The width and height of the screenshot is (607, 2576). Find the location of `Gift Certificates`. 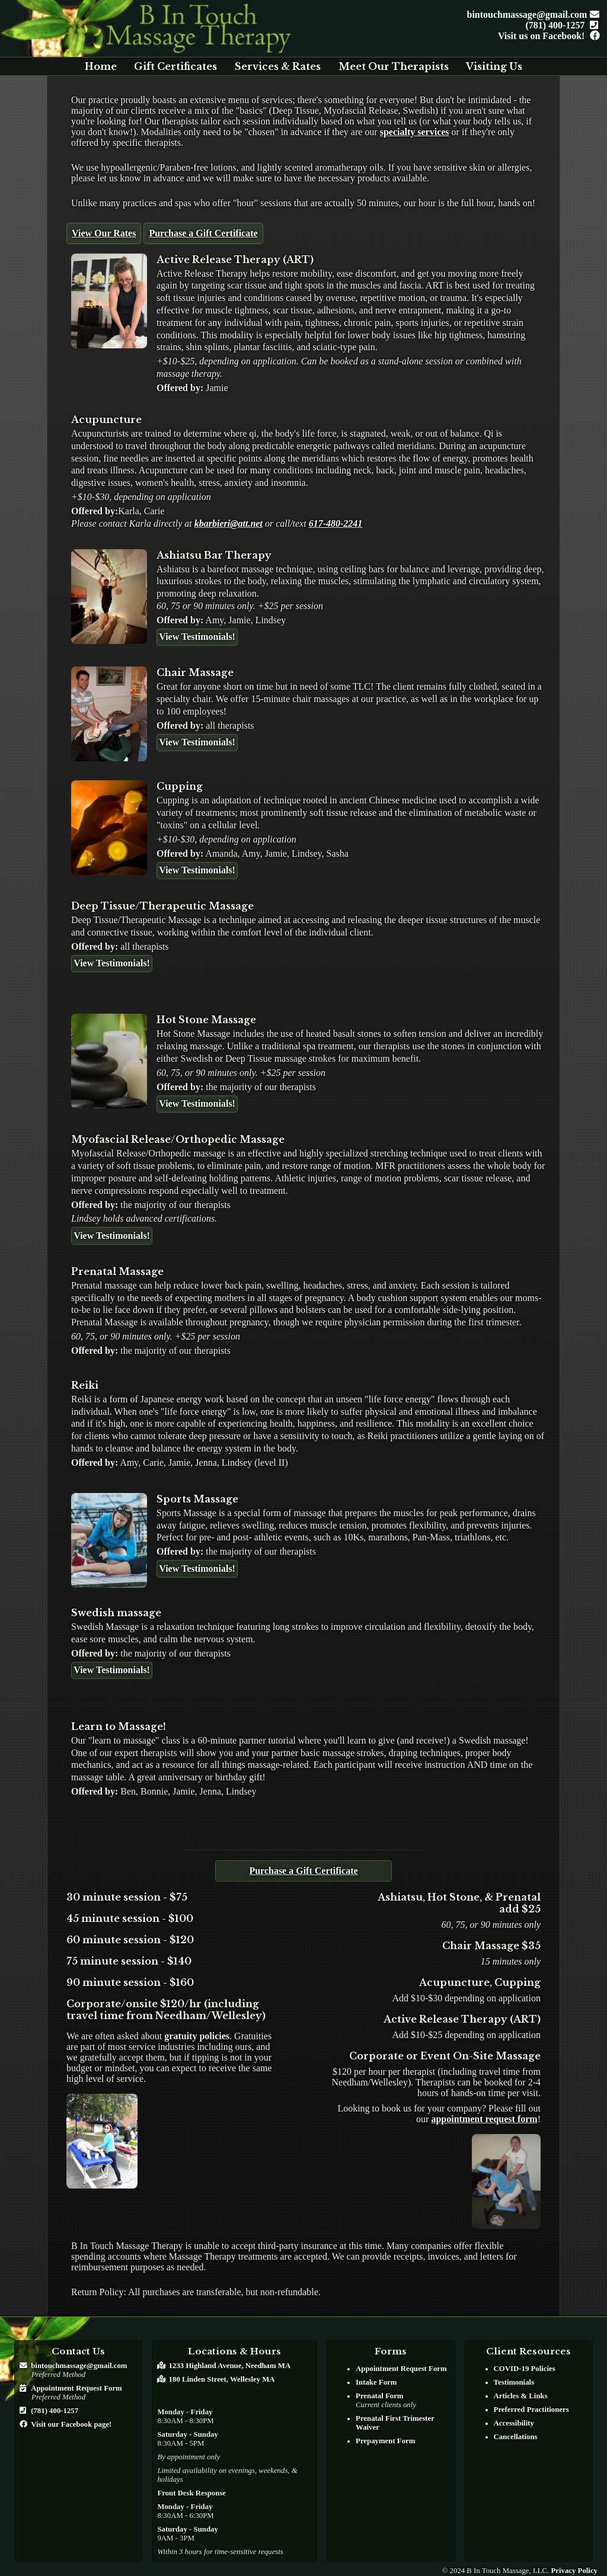

Gift Certificates is located at coordinates (175, 66).